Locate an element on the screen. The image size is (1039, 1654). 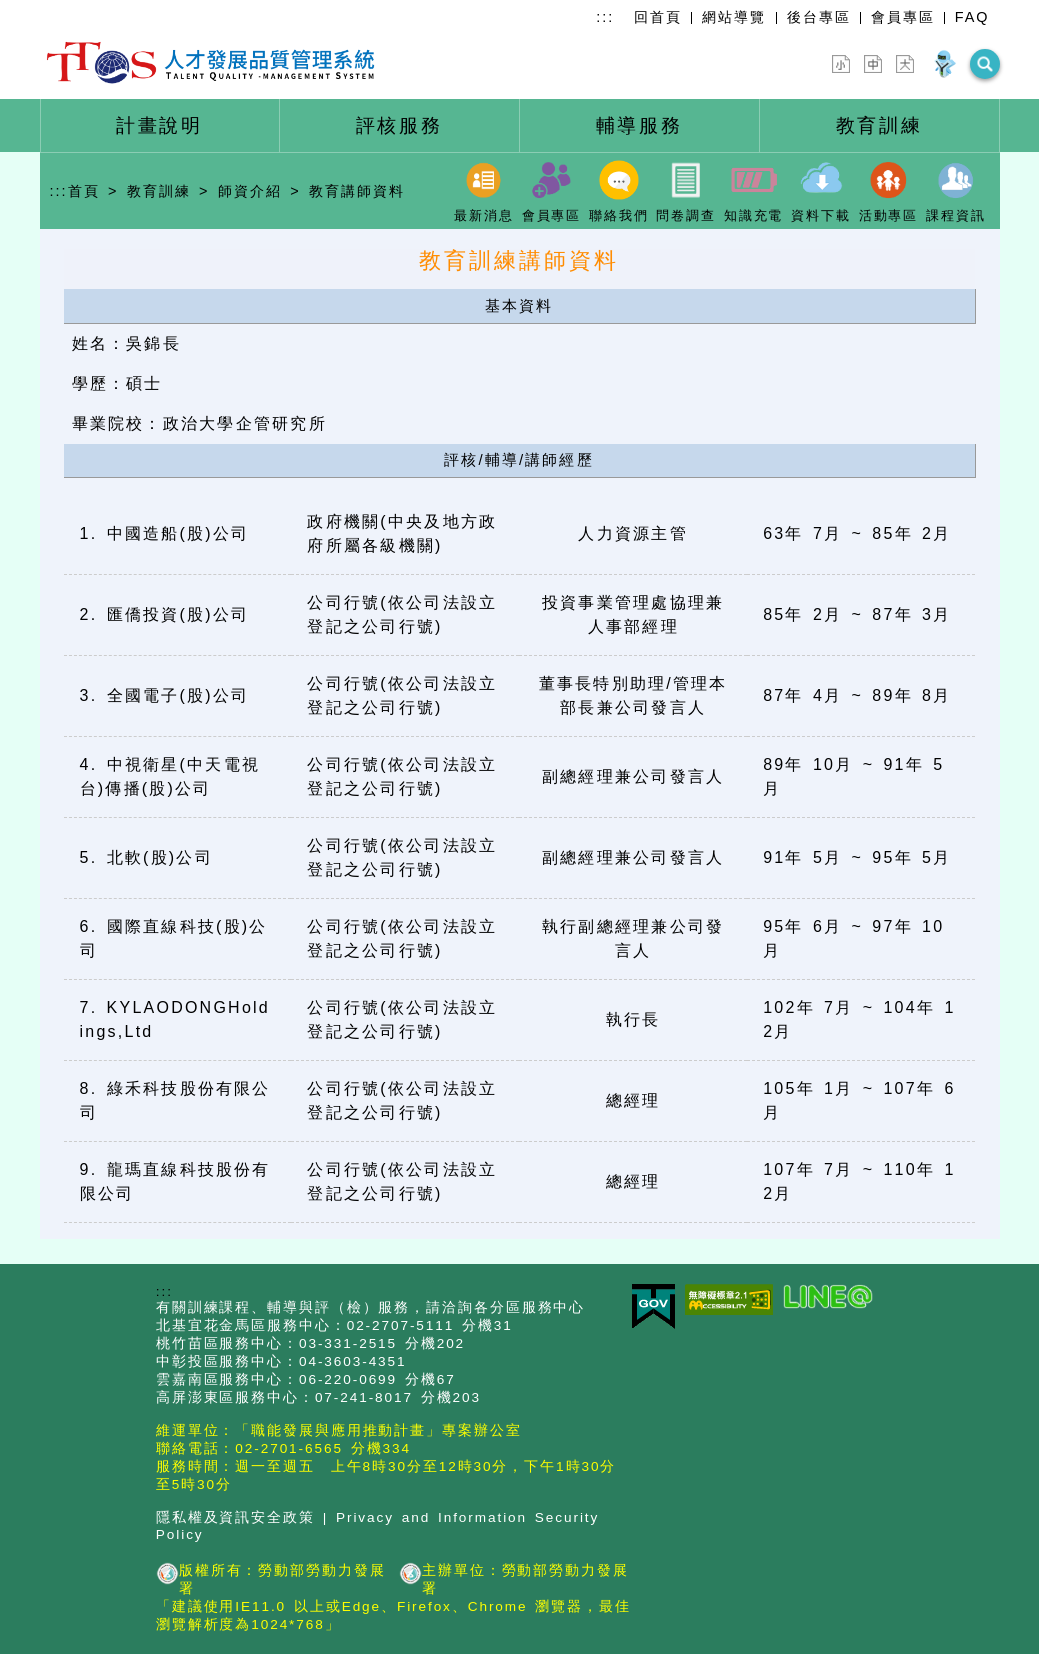
隱私權及資訊安全政策 is located at coordinates (235, 1517).